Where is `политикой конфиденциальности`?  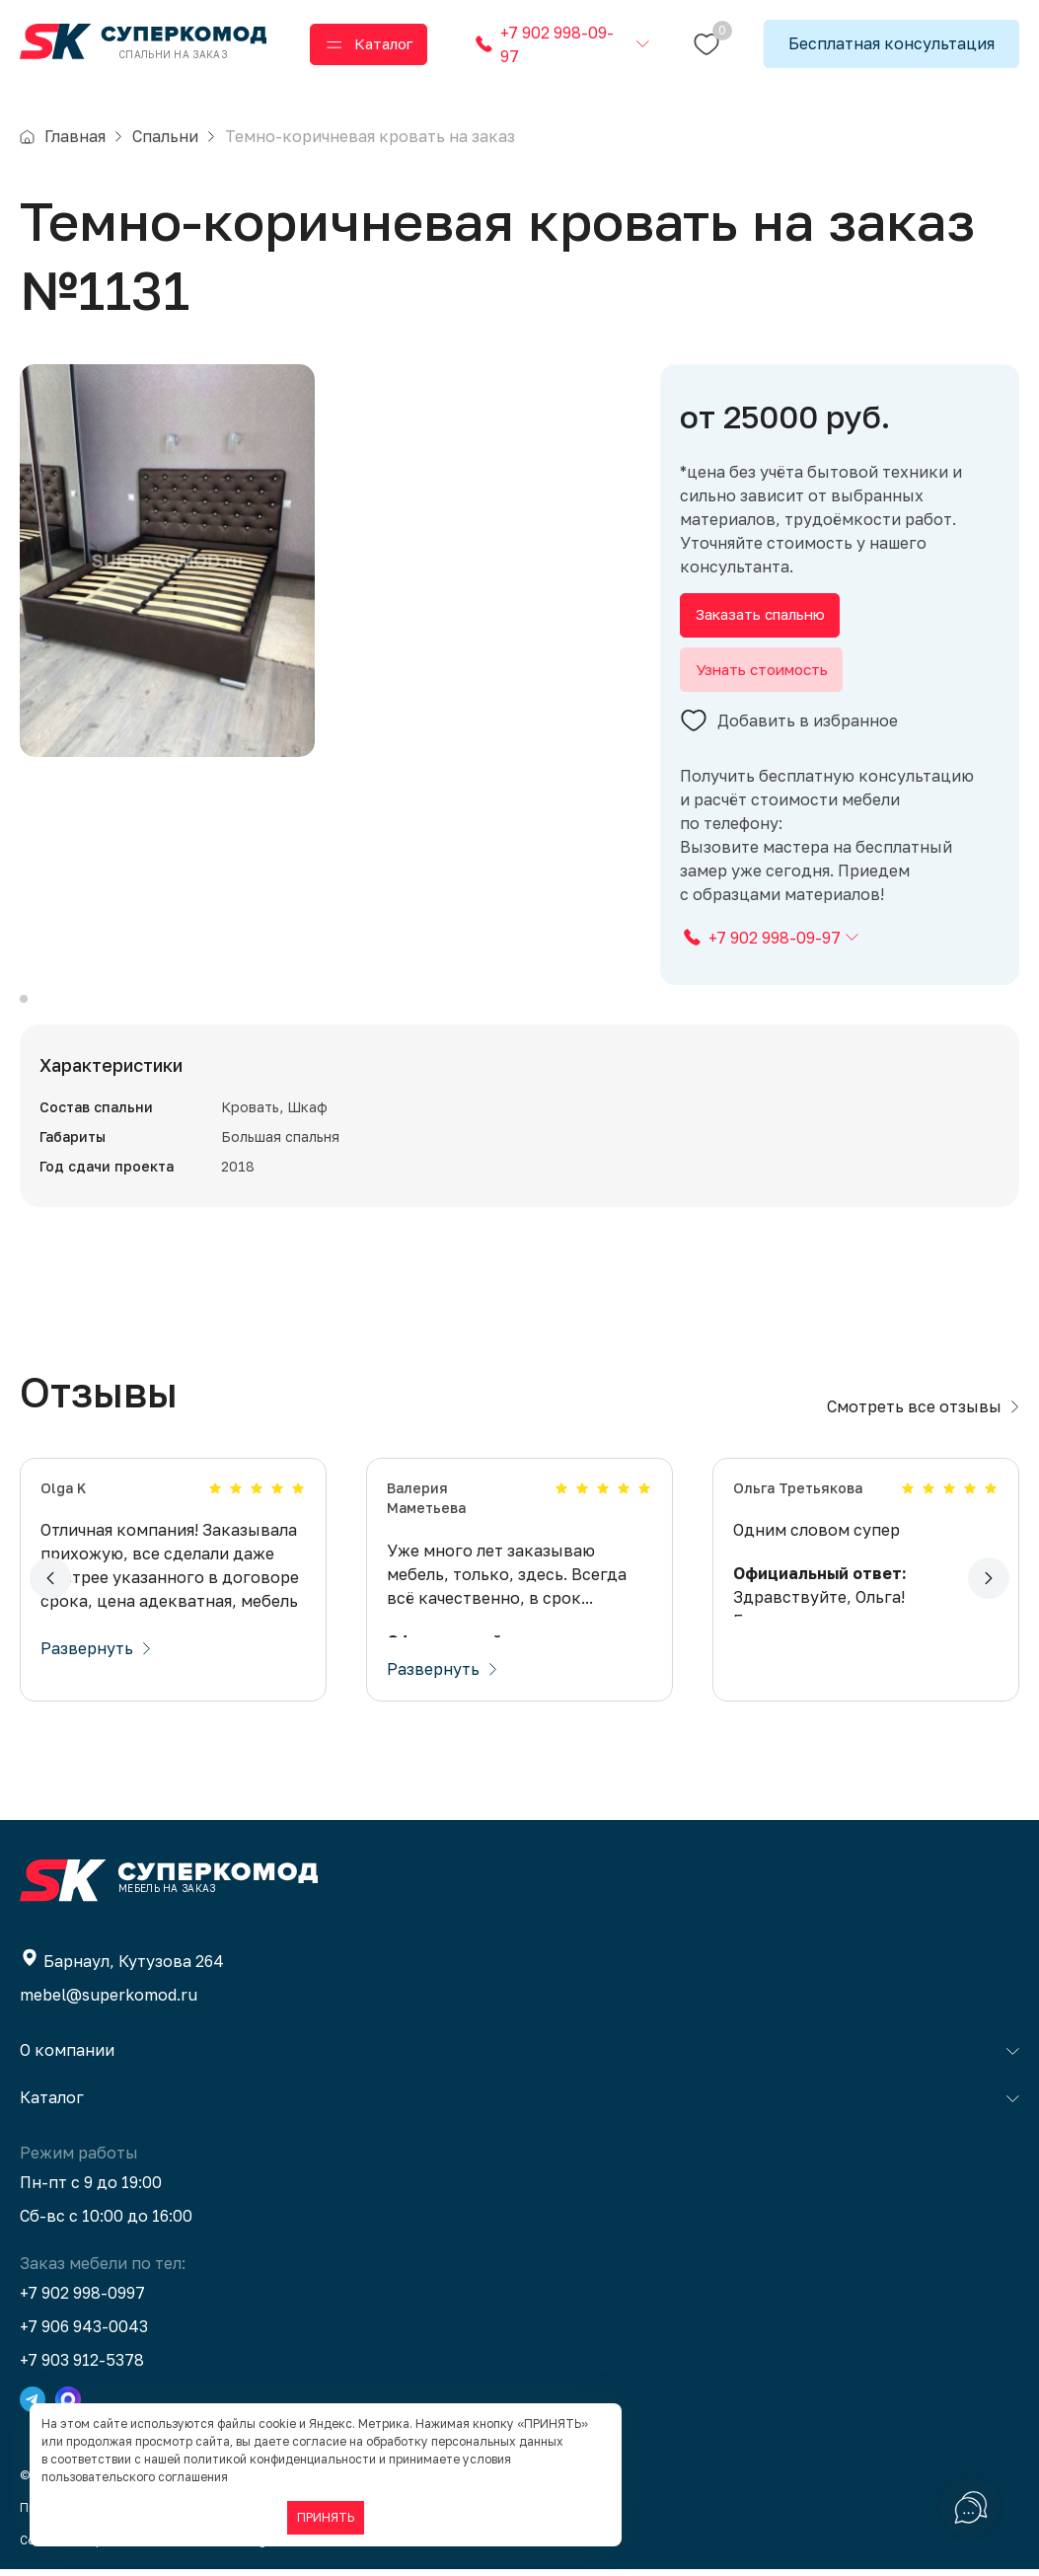
политикой конфиденциальности is located at coordinates (280, 2459).